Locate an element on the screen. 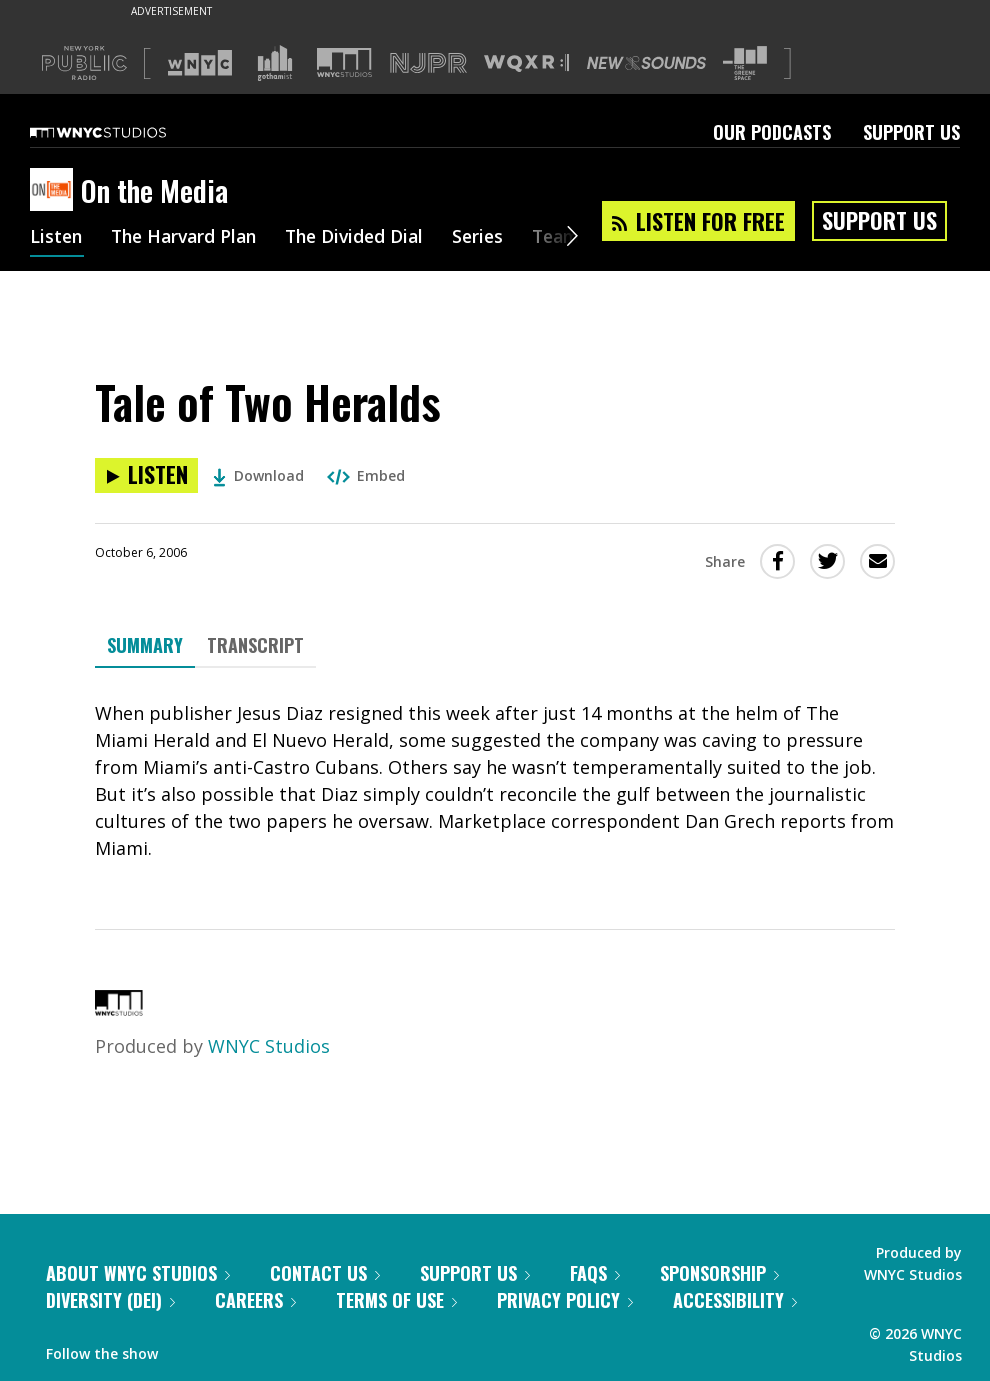 This screenshot has width=990, height=1381. [Visit New Sounds (Opens in new window)] is located at coordinates (646, 63).